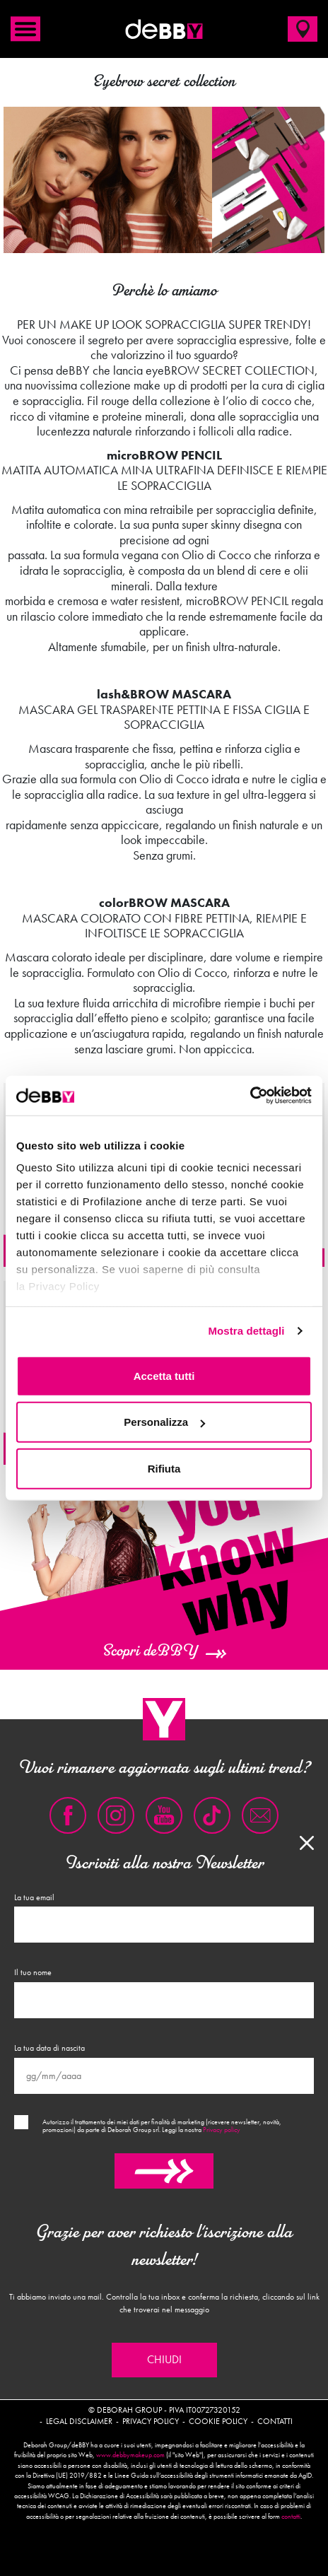  Describe the element at coordinates (246, 1331) in the screenshot. I see `Mostra dettagli` at that location.